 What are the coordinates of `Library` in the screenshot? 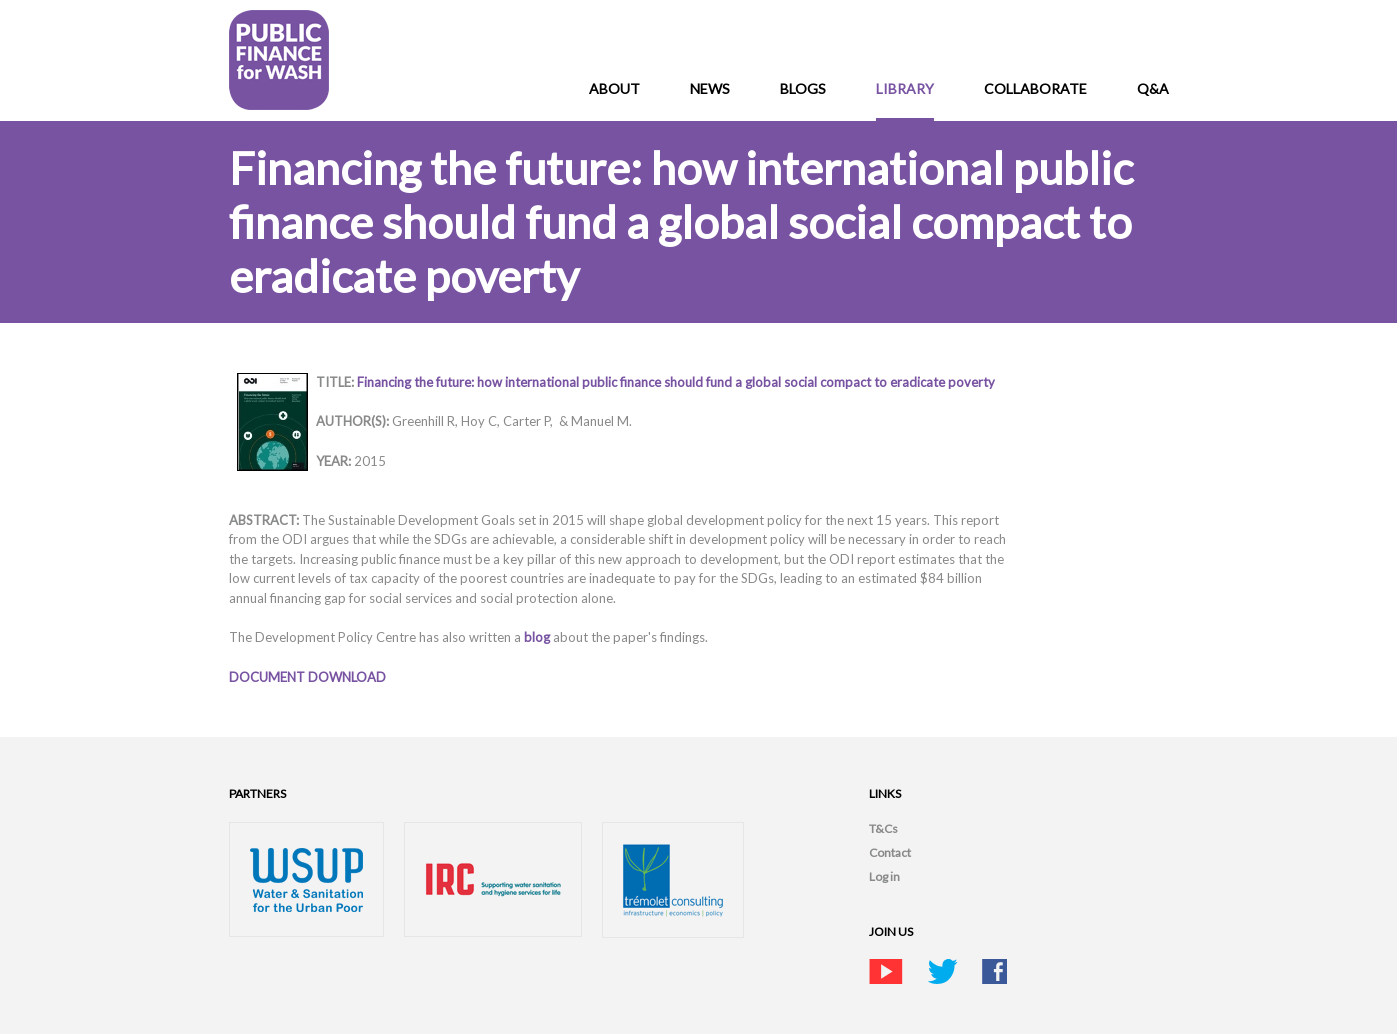 It's located at (905, 88).